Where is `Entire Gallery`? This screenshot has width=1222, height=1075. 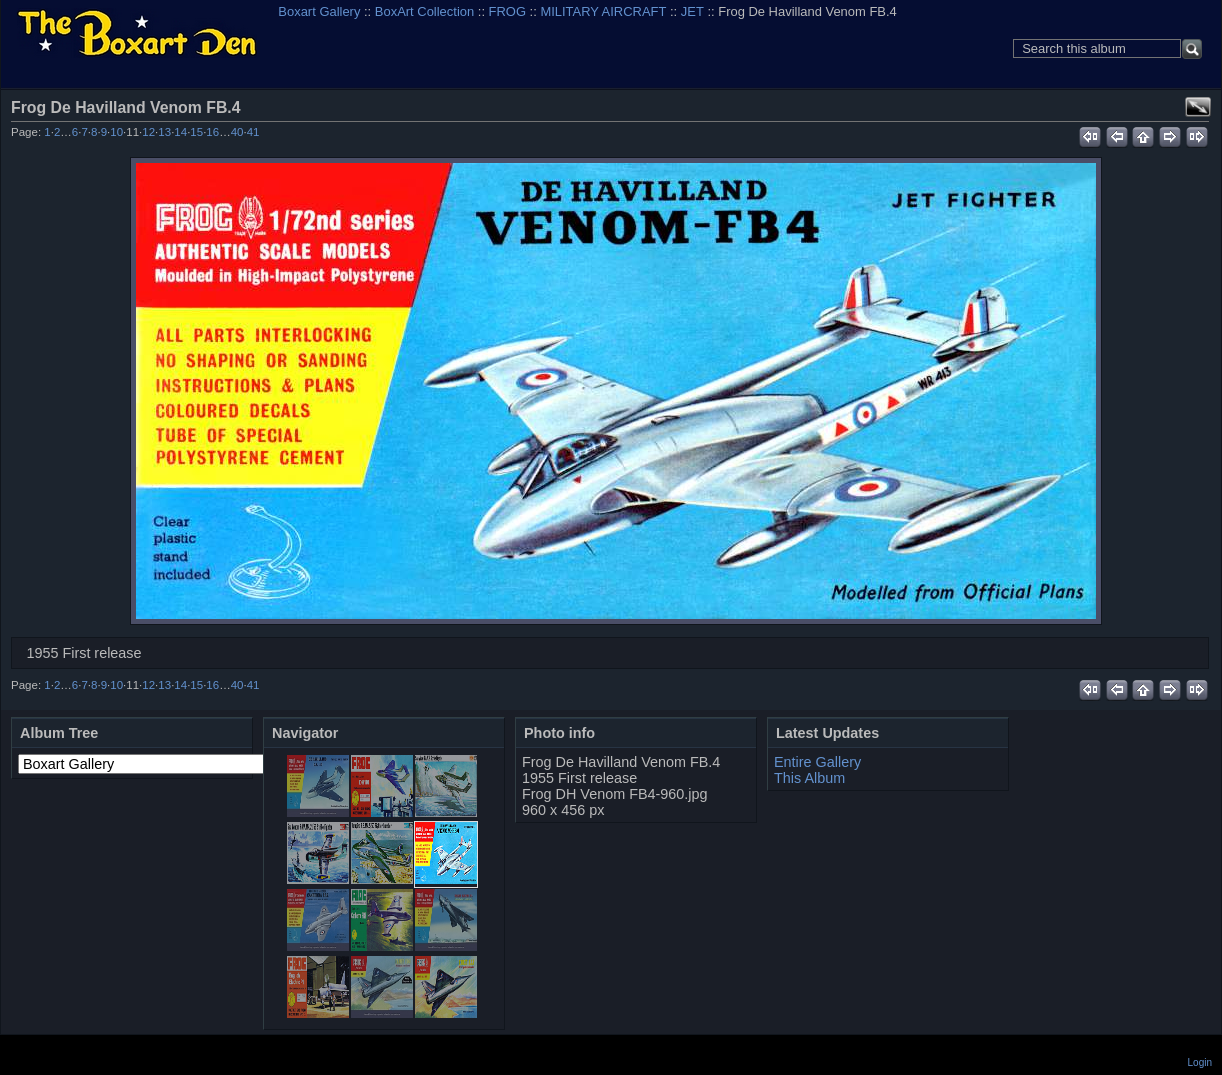 Entire Gallery is located at coordinates (817, 762).